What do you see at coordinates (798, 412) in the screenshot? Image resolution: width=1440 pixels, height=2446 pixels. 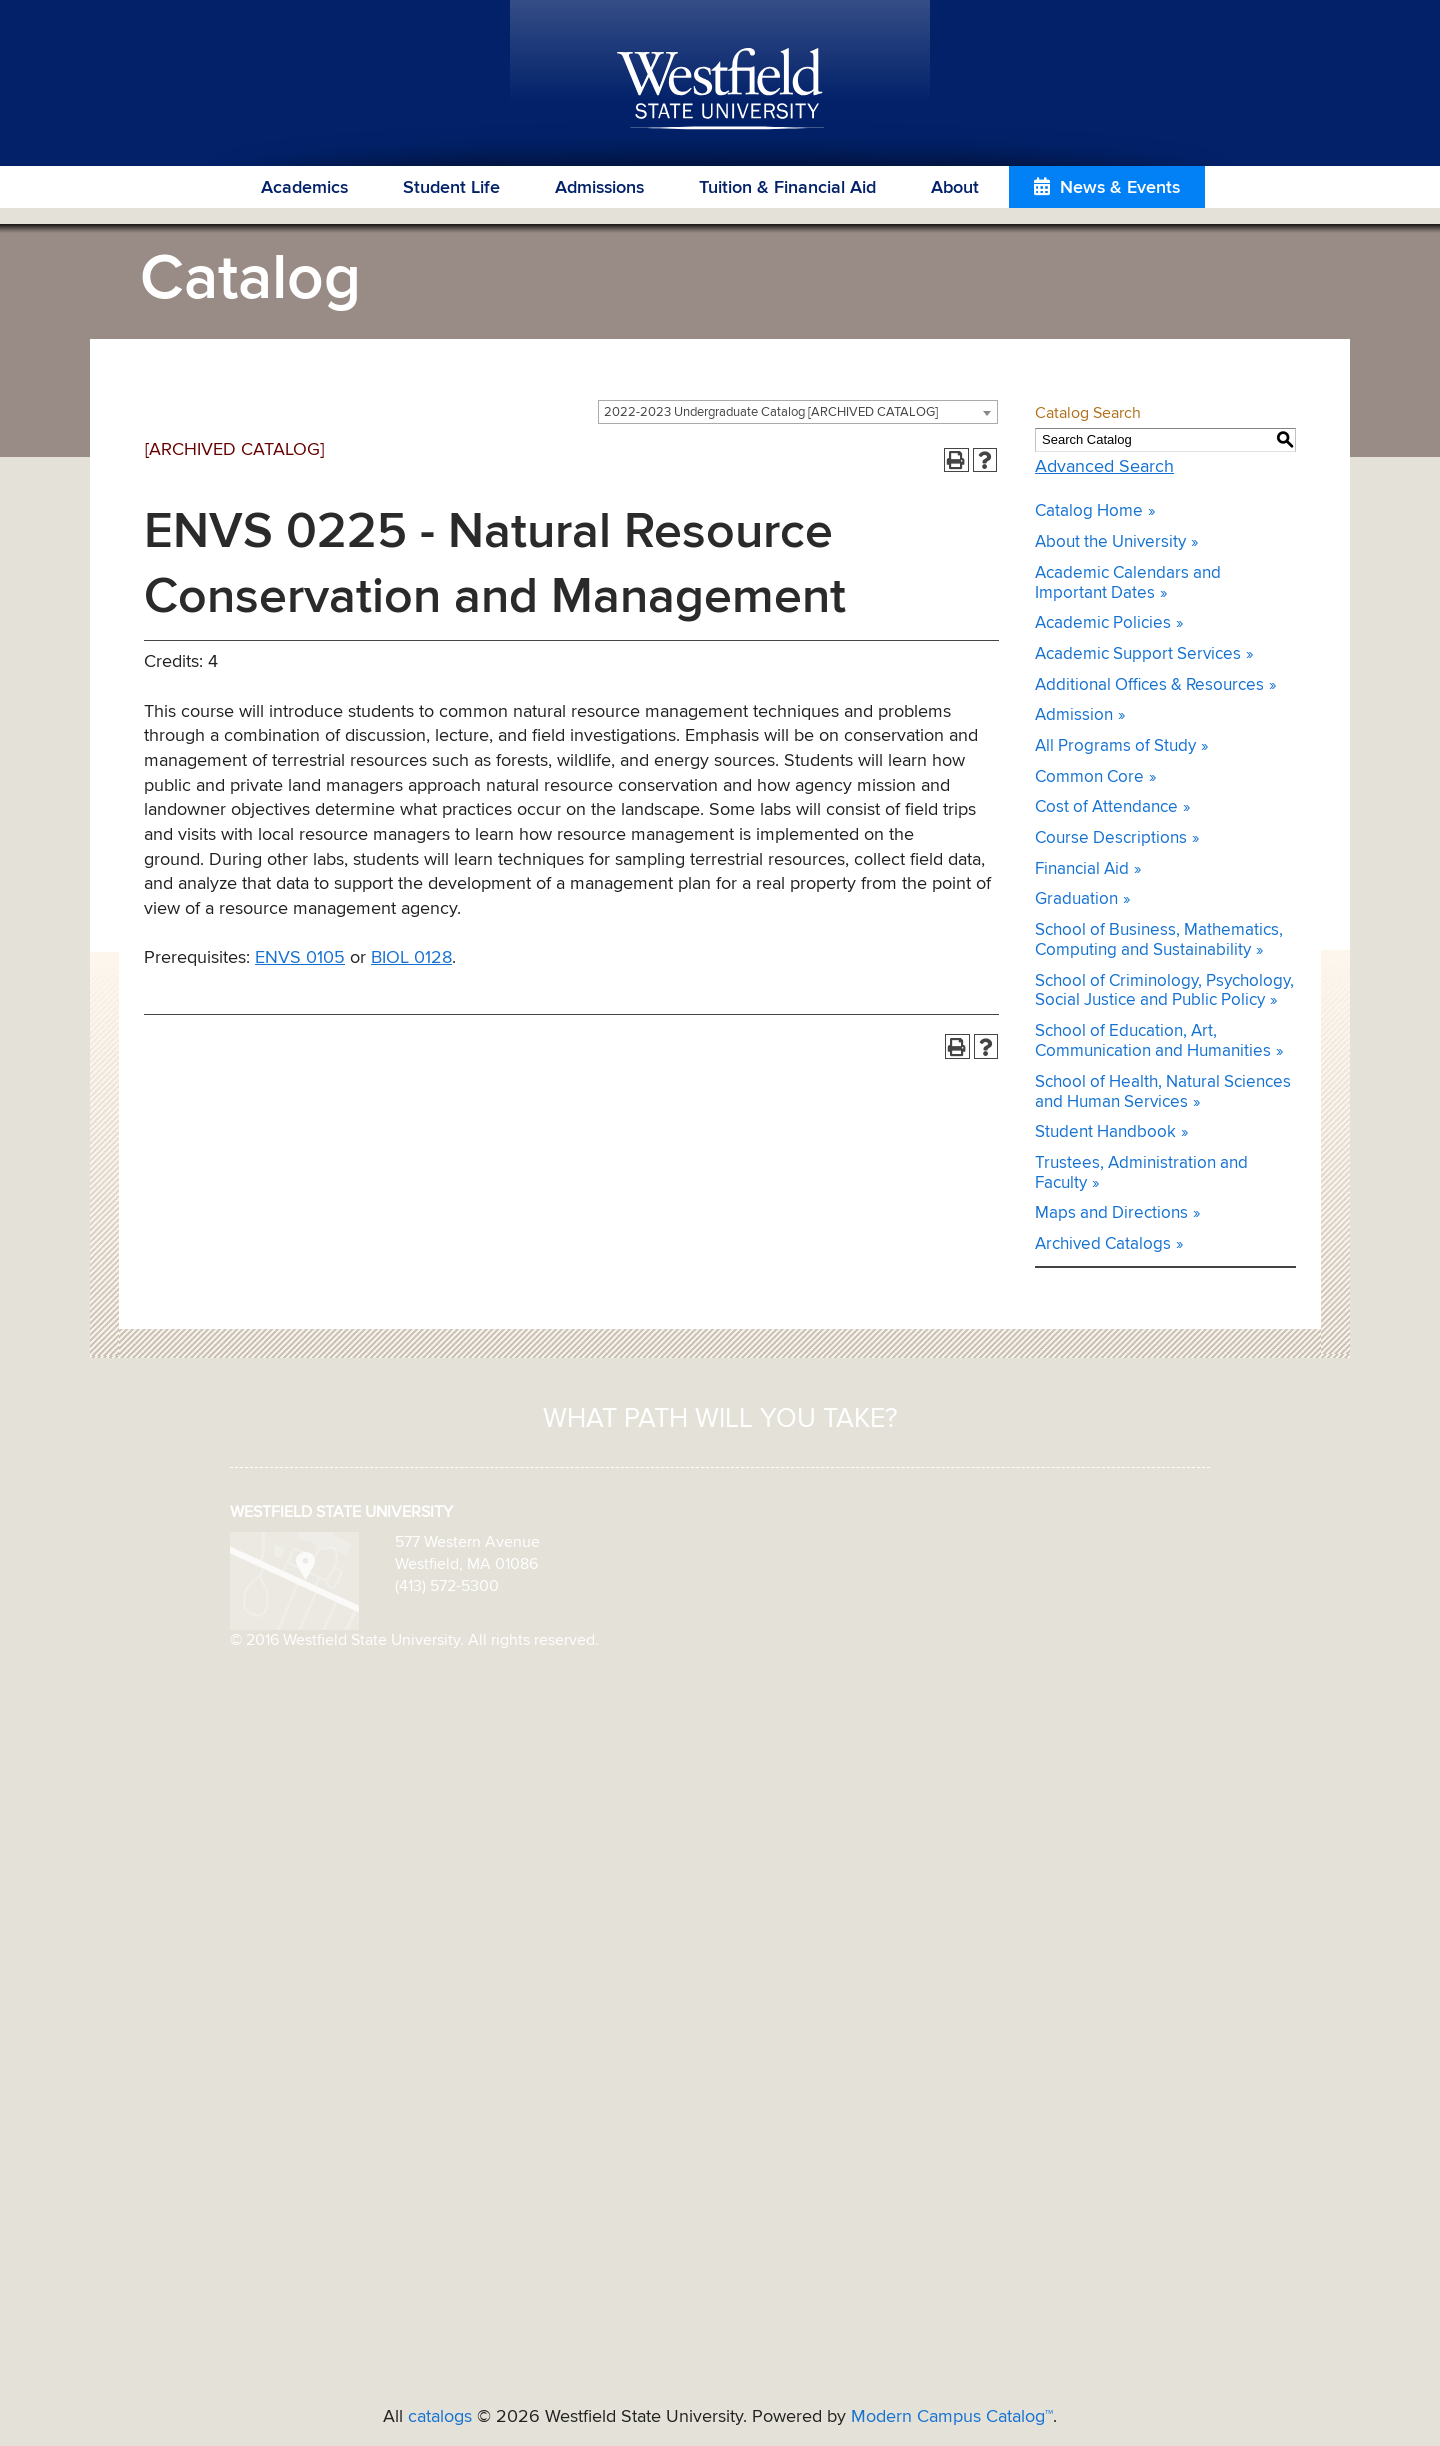 I see `[combobox]` at bounding box center [798, 412].